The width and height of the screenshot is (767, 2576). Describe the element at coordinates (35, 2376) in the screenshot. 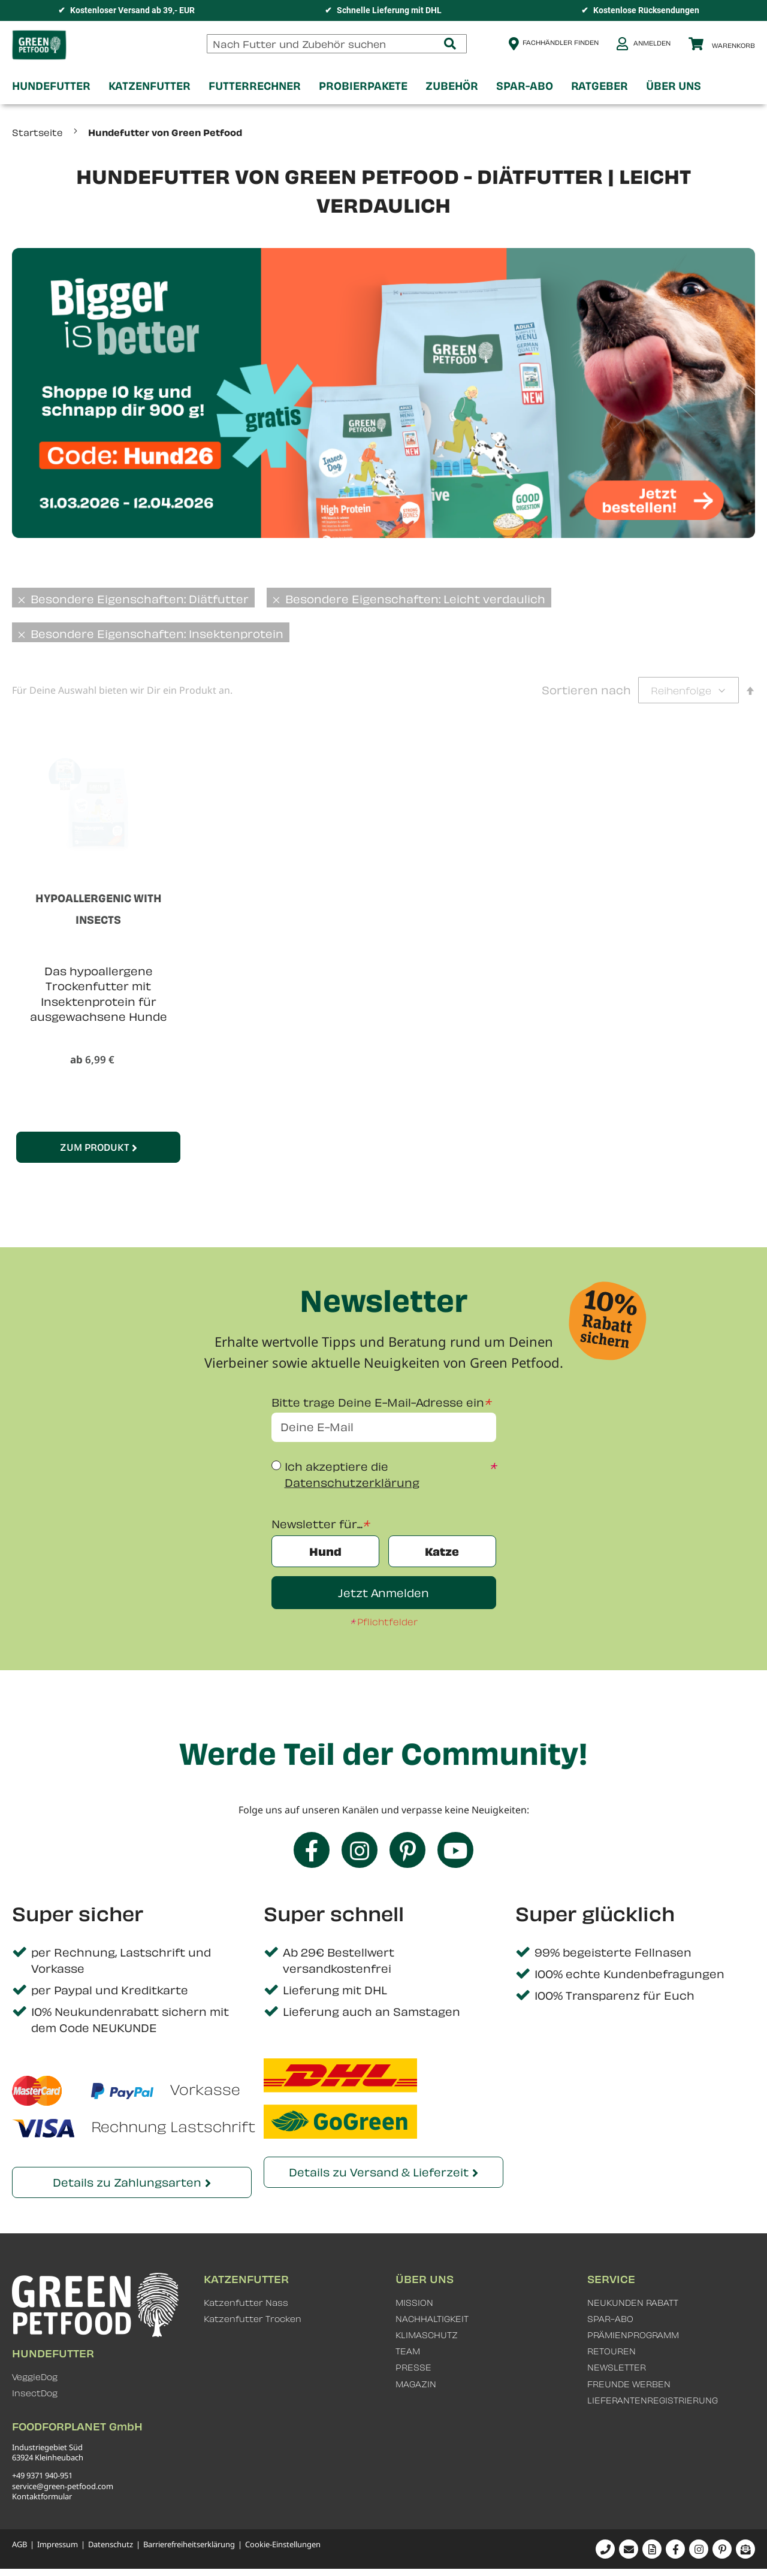

I see `VeggieDog` at that location.